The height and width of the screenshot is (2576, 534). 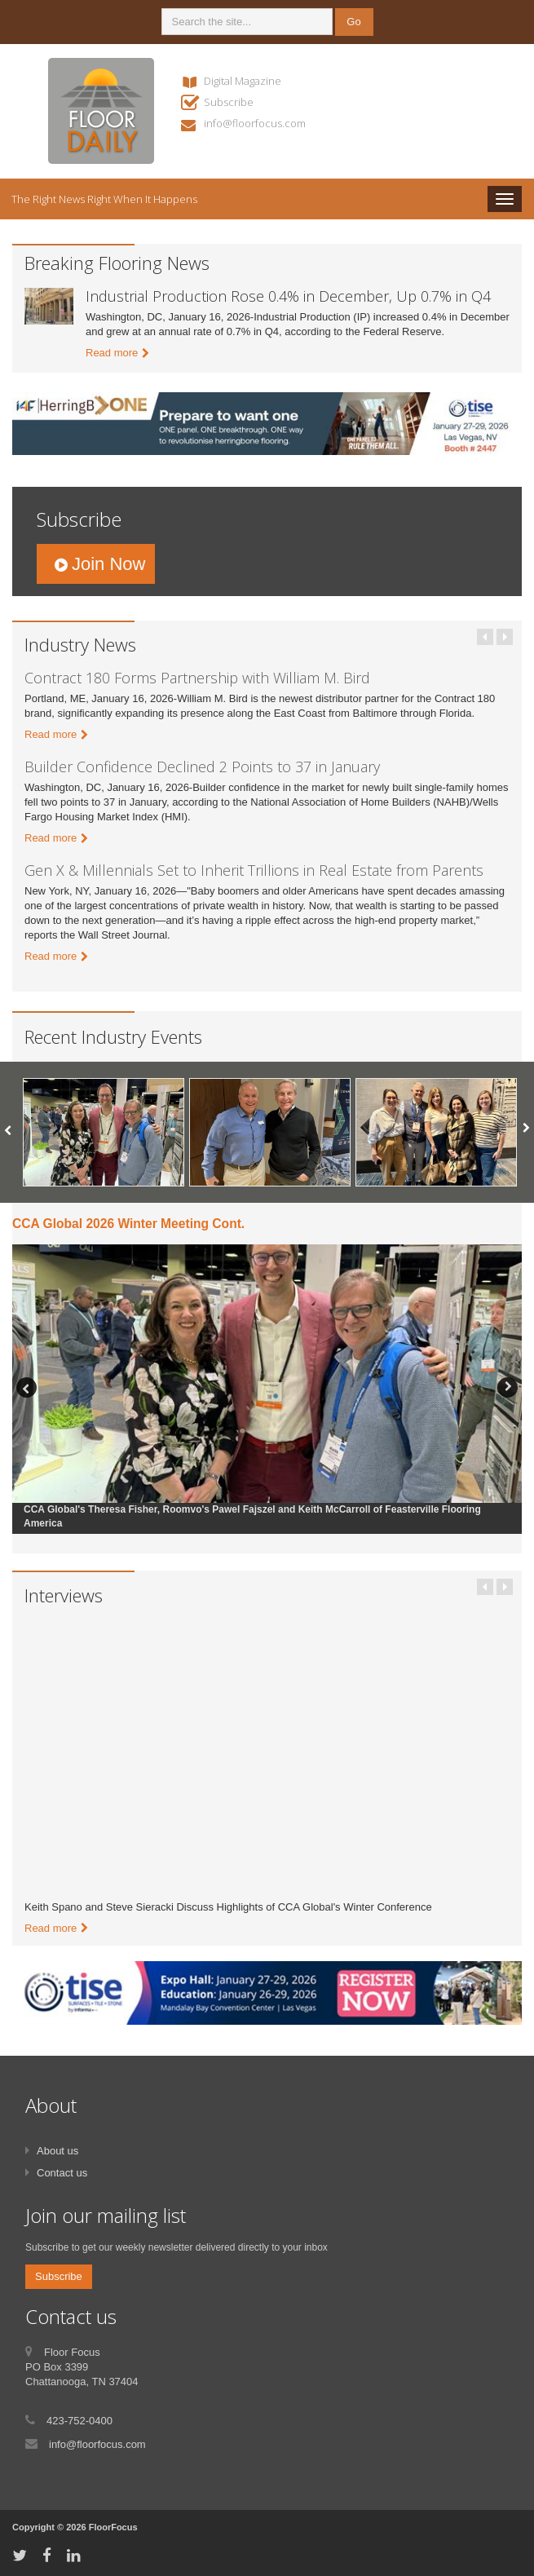 What do you see at coordinates (242, 80) in the screenshot?
I see `Digital Magazine` at bounding box center [242, 80].